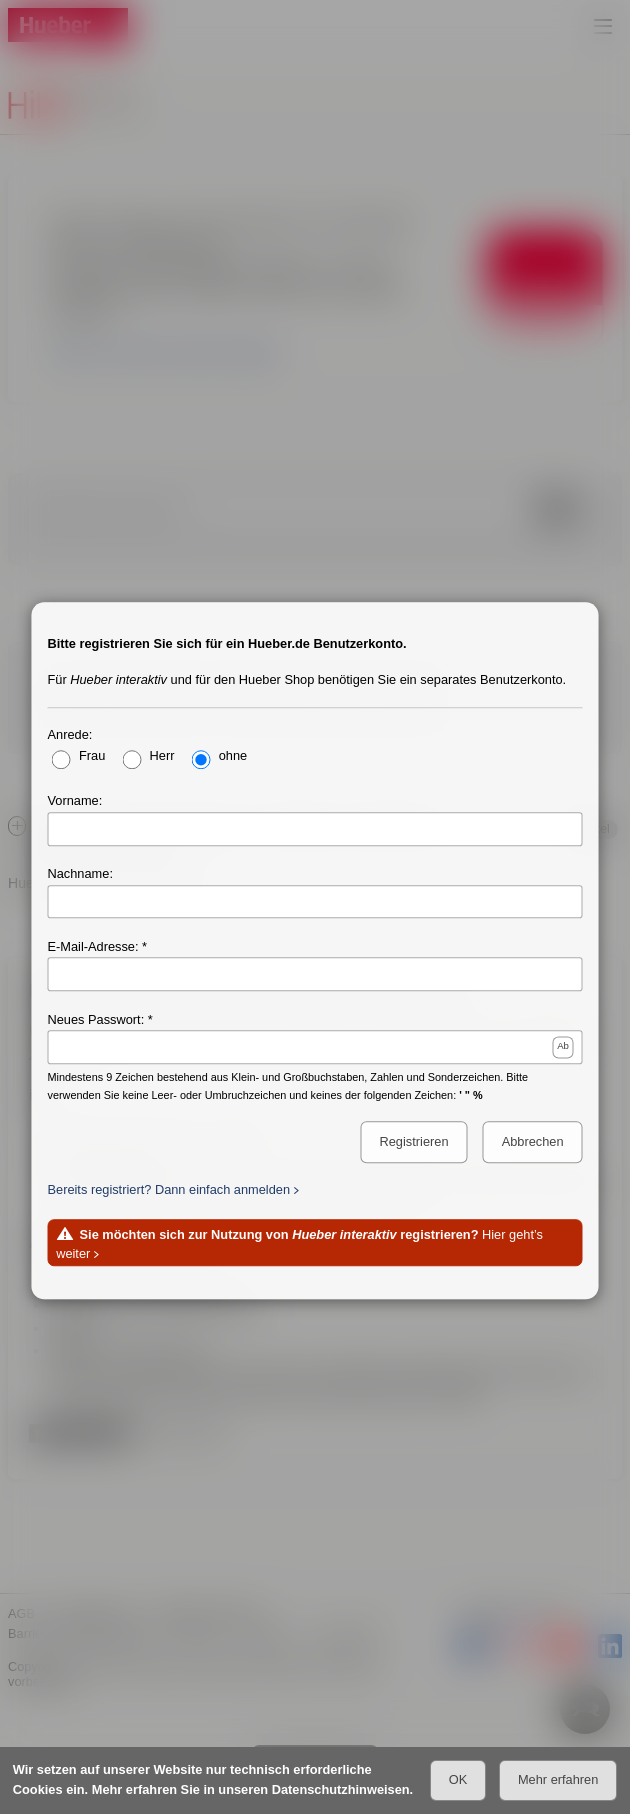 This screenshot has height=1814, width=630. What do you see at coordinates (299, 1244) in the screenshot?
I see `Hier geht’s weiter` at bounding box center [299, 1244].